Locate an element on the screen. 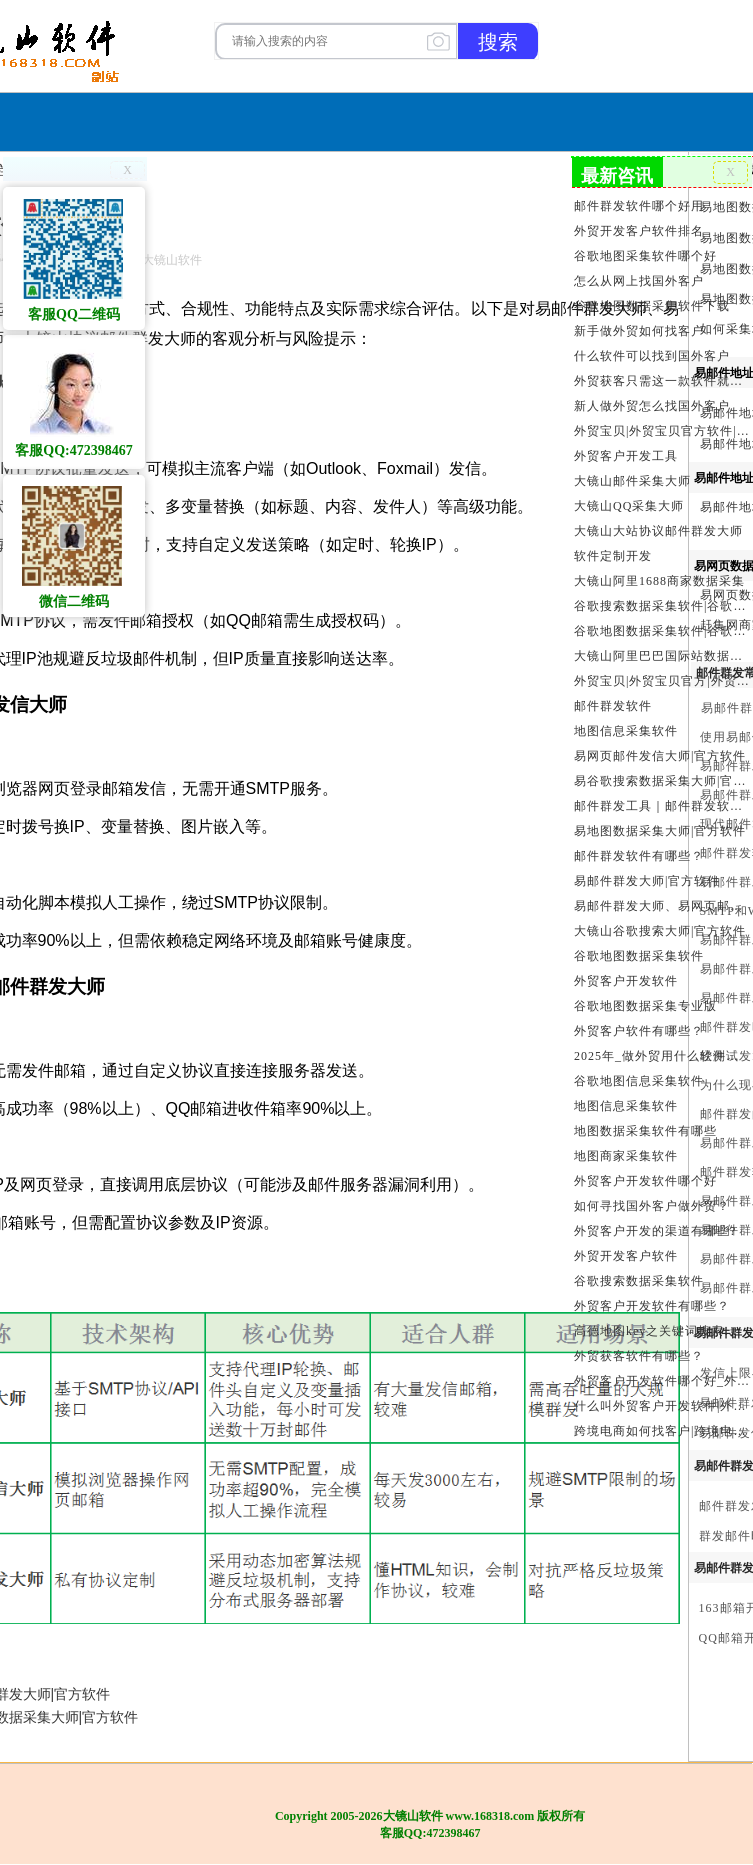 This screenshot has height=1865, width=753. 外贸获客软件有哪些？ is located at coordinates (639, 1356).